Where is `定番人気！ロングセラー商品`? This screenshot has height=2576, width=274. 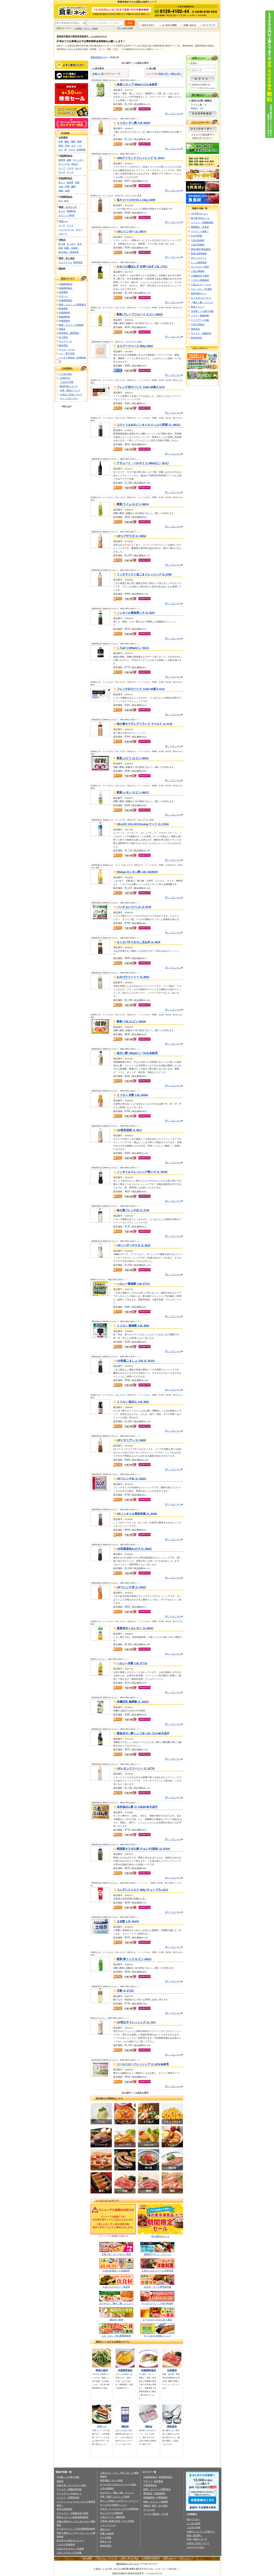 定番人気！ロングセラー商品 is located at coordinates (116, 2254).